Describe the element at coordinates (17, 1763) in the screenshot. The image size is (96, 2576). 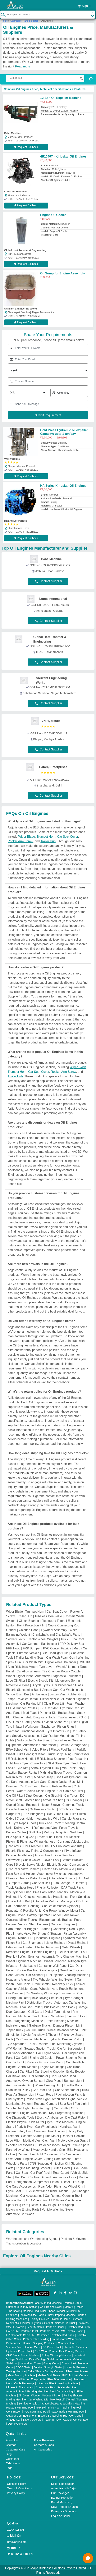
I see `Light Truck Tyre` at that location.